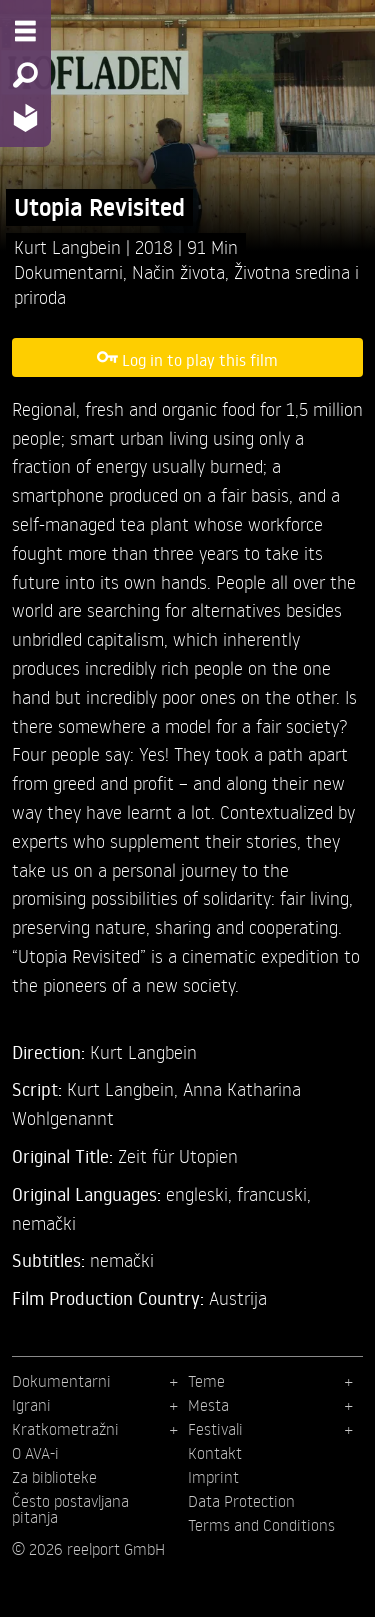 The image size is (375, 1617). What do you see at coordinates (31, 1405) in the screenshot?
I see `Igrani [menuitem]` at bounding box center [31, 1405].